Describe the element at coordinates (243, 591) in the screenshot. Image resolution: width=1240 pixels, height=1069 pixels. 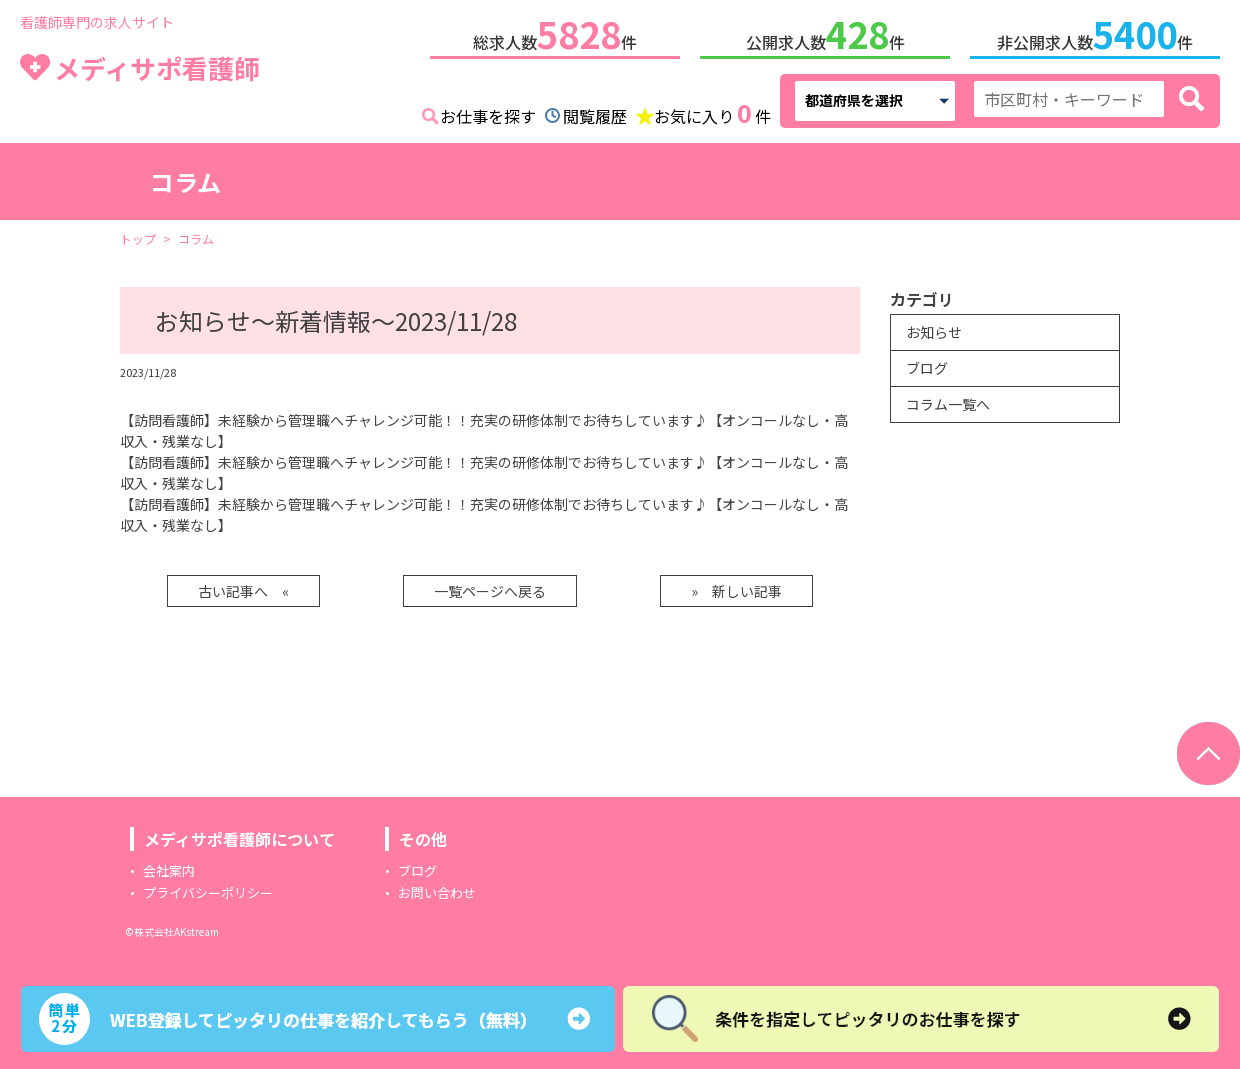
I see `古い記事へ «` at that location.